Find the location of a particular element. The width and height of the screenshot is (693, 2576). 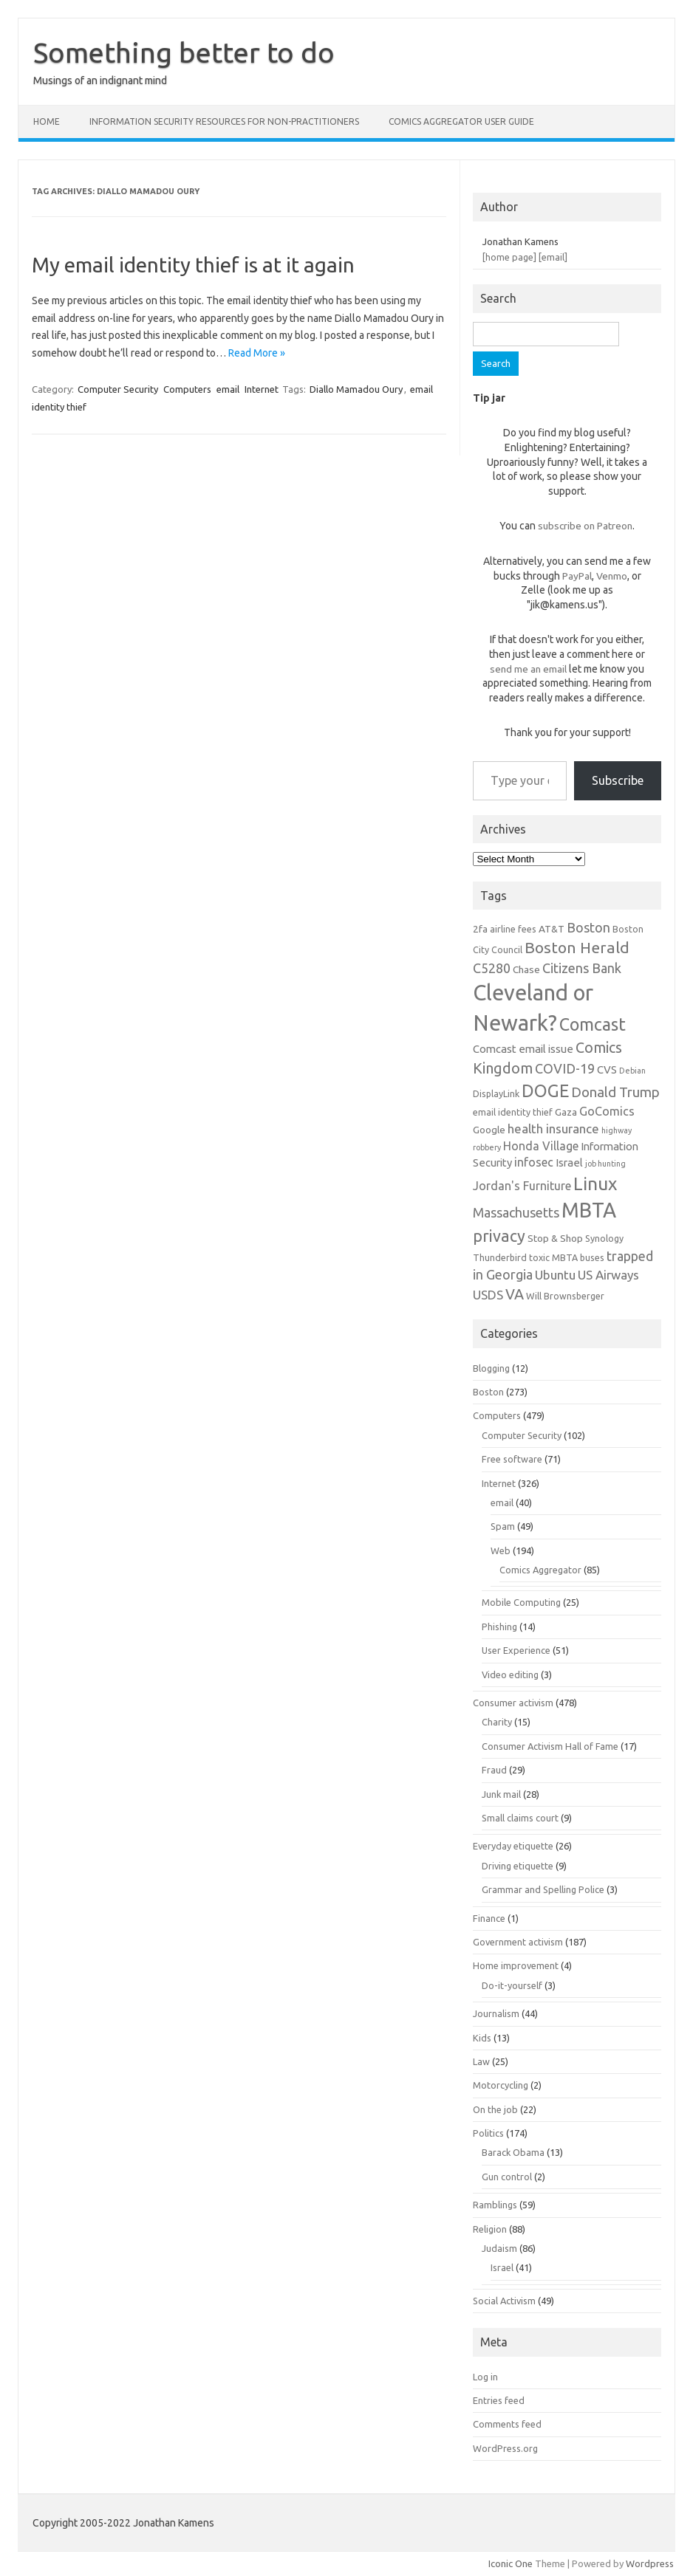

email identity thief [email identity thief (6 items)] is located at coordinates (513, 1112).